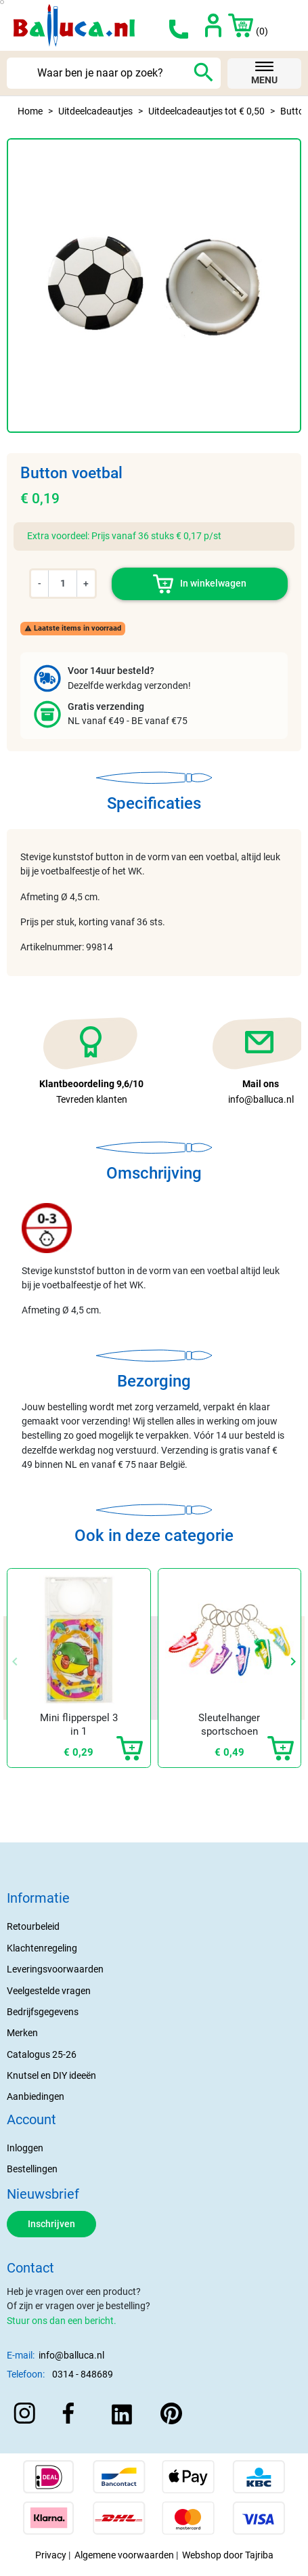 This screenshot has height=2576, width=308. I want to click on Leveringsvoorwaarden, so click(55, 1969).